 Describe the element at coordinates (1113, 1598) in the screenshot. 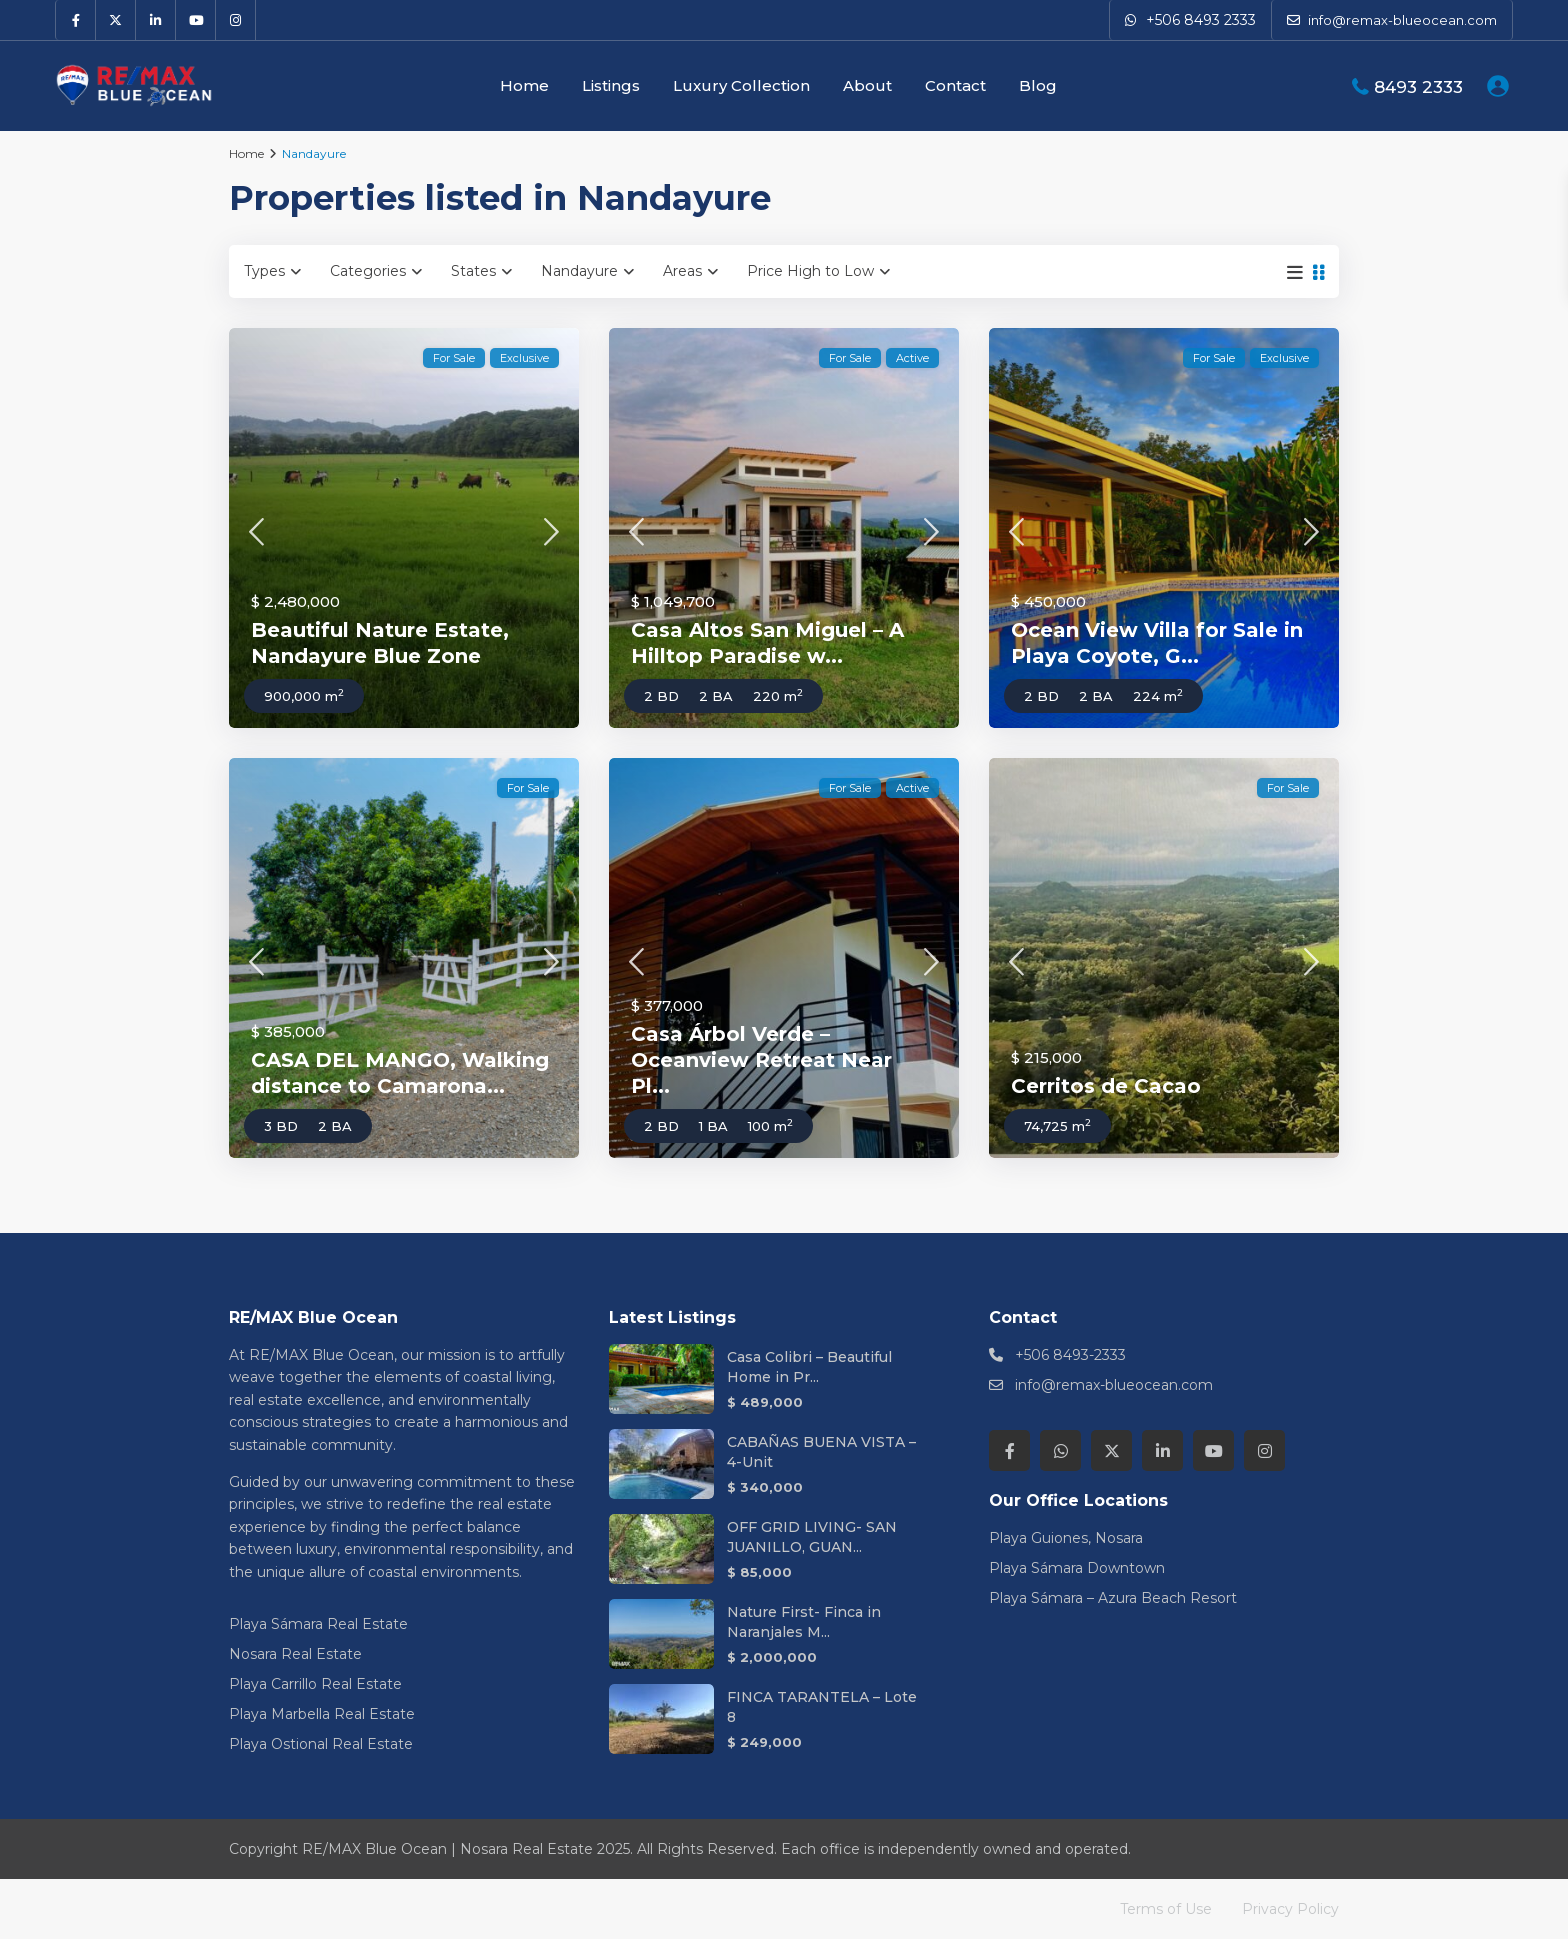

I see `Playa Sámara – Azura Beach Resort` at that location.